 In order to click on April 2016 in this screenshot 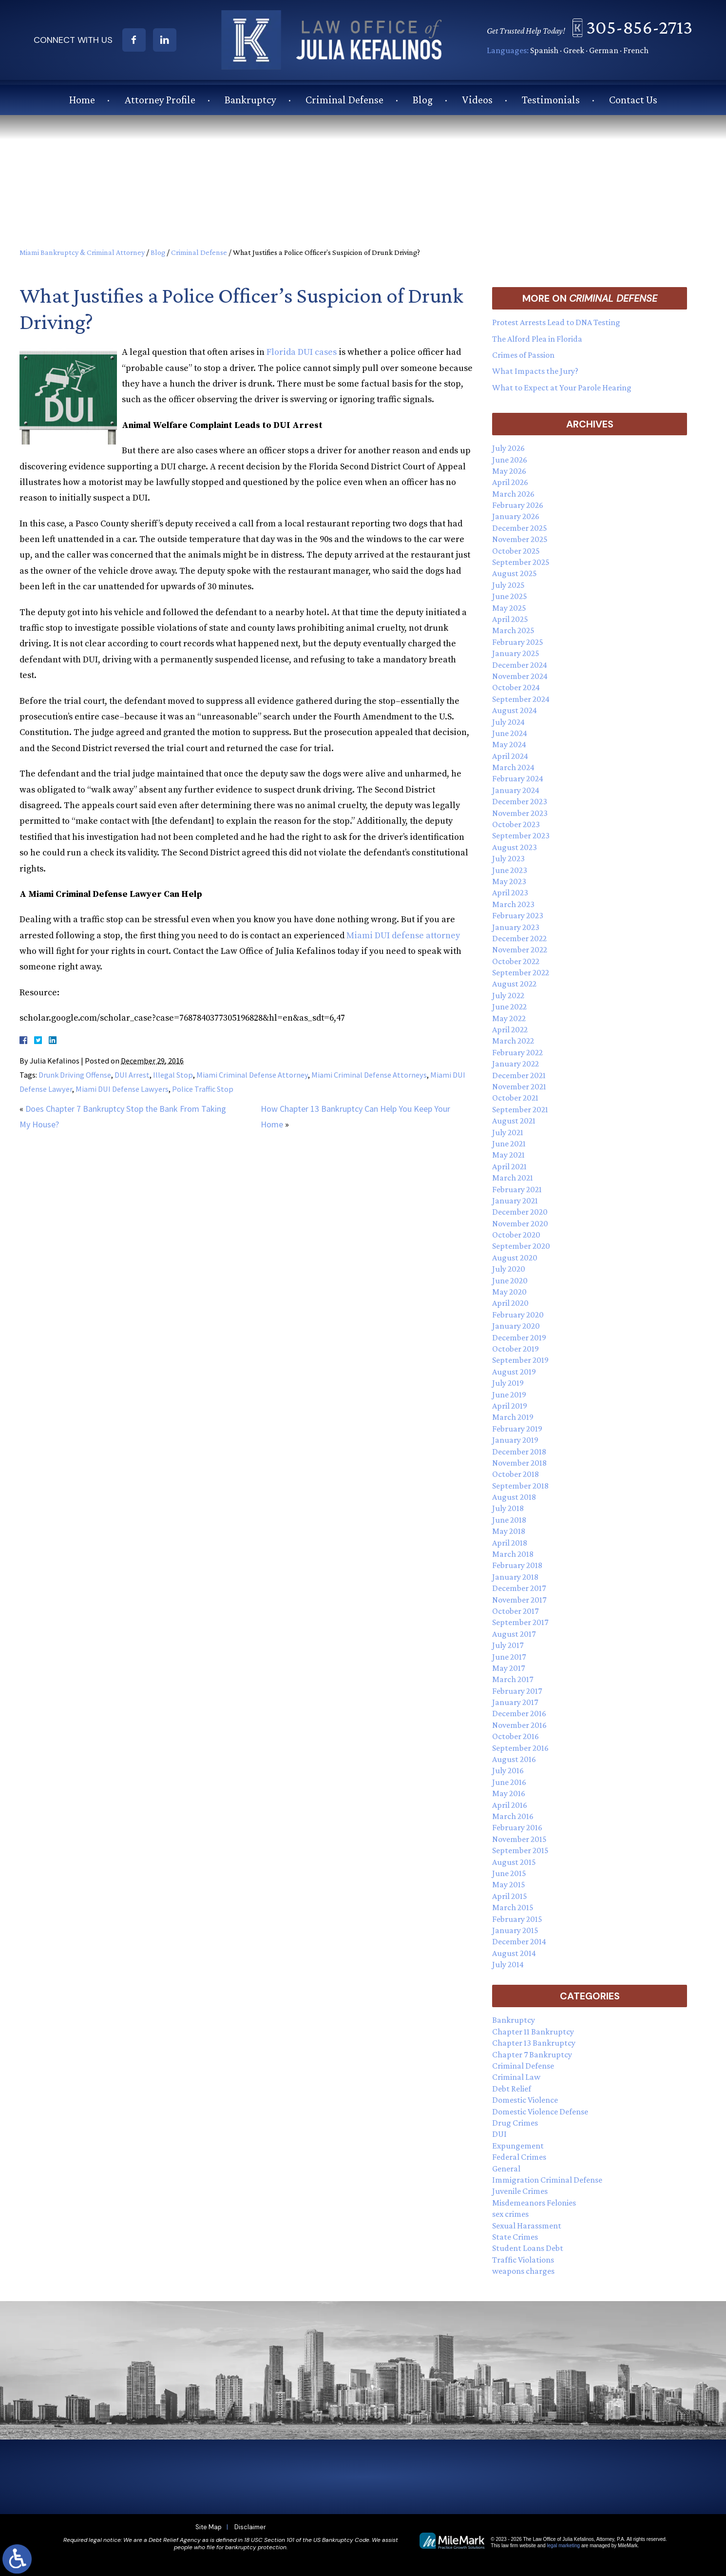, I will do `click(509, 1805)`.